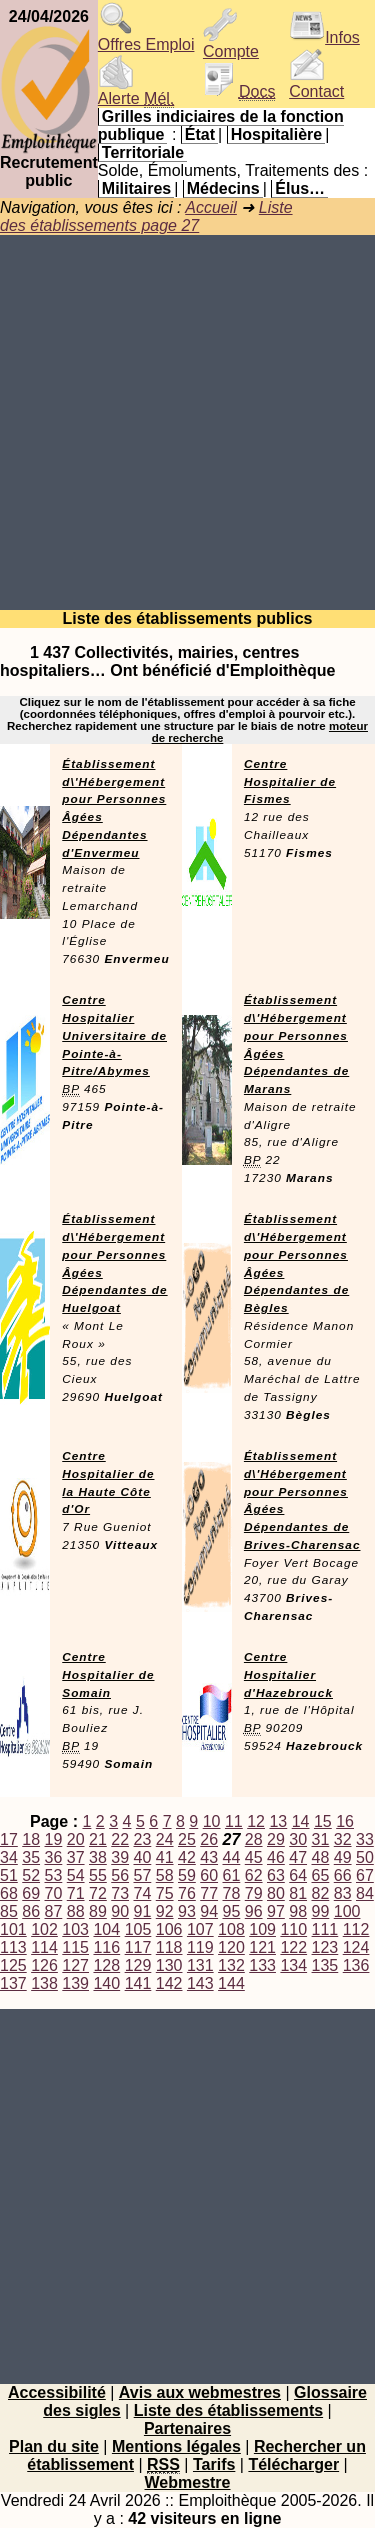 This screenshot has width=375, height=2528. I want to click on Accueil, so click(211, 207).